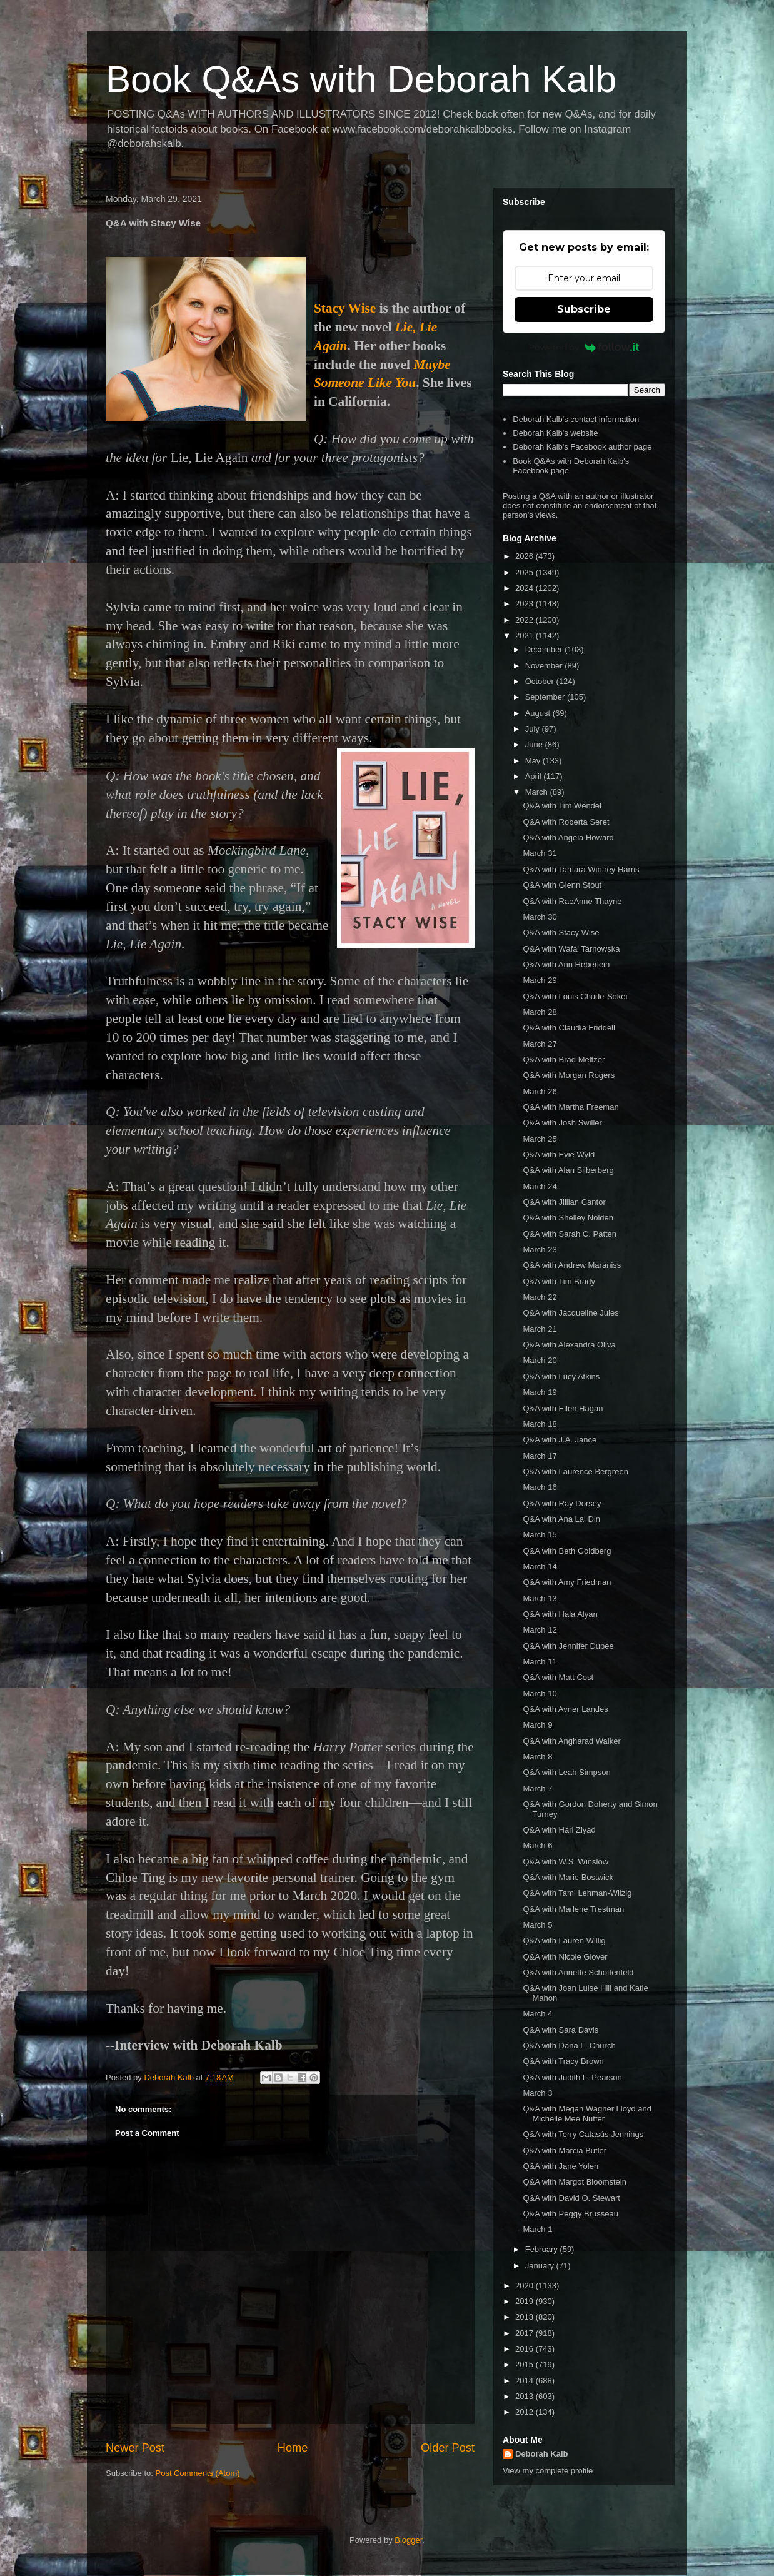 The image size is (774, 2576). What do you see at coordinates (135, 2448) in the screenshot?
I see `Newer Post` at bounding box center [135, 2448].